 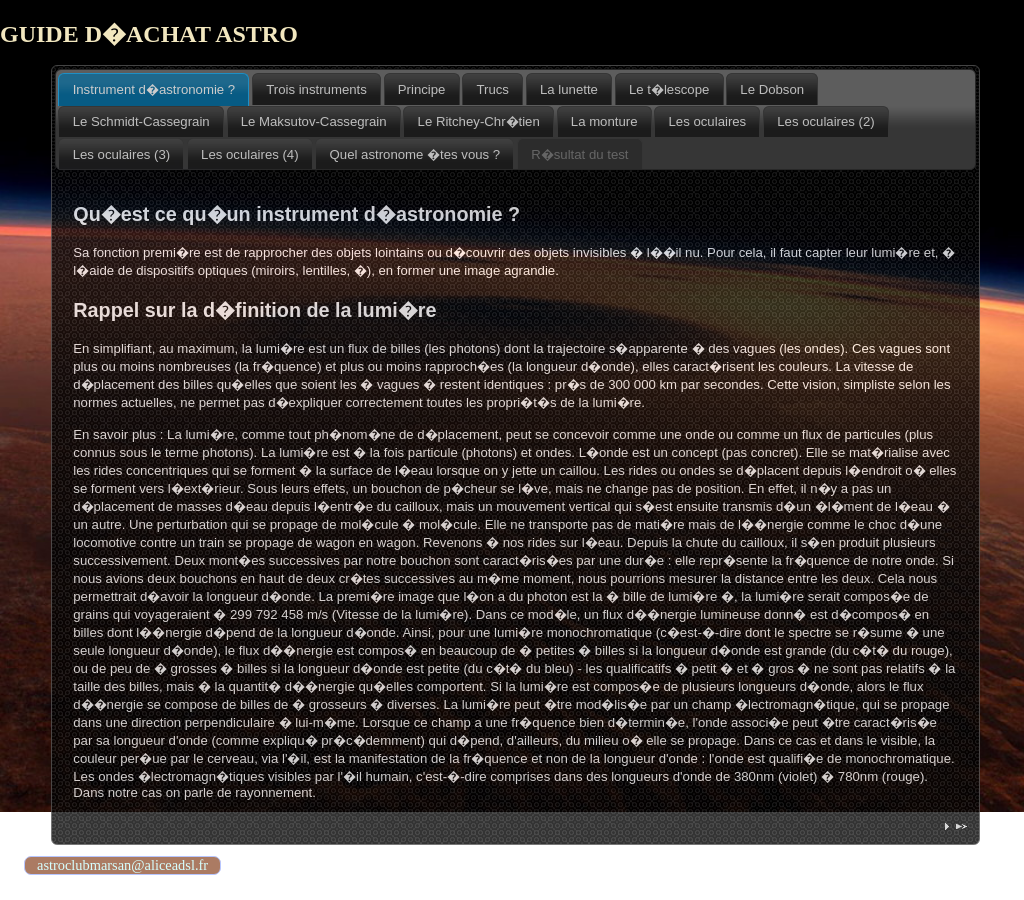 I want to click on Le Schmidt-Cassegrain [presentation], so click(x=141, y=121).